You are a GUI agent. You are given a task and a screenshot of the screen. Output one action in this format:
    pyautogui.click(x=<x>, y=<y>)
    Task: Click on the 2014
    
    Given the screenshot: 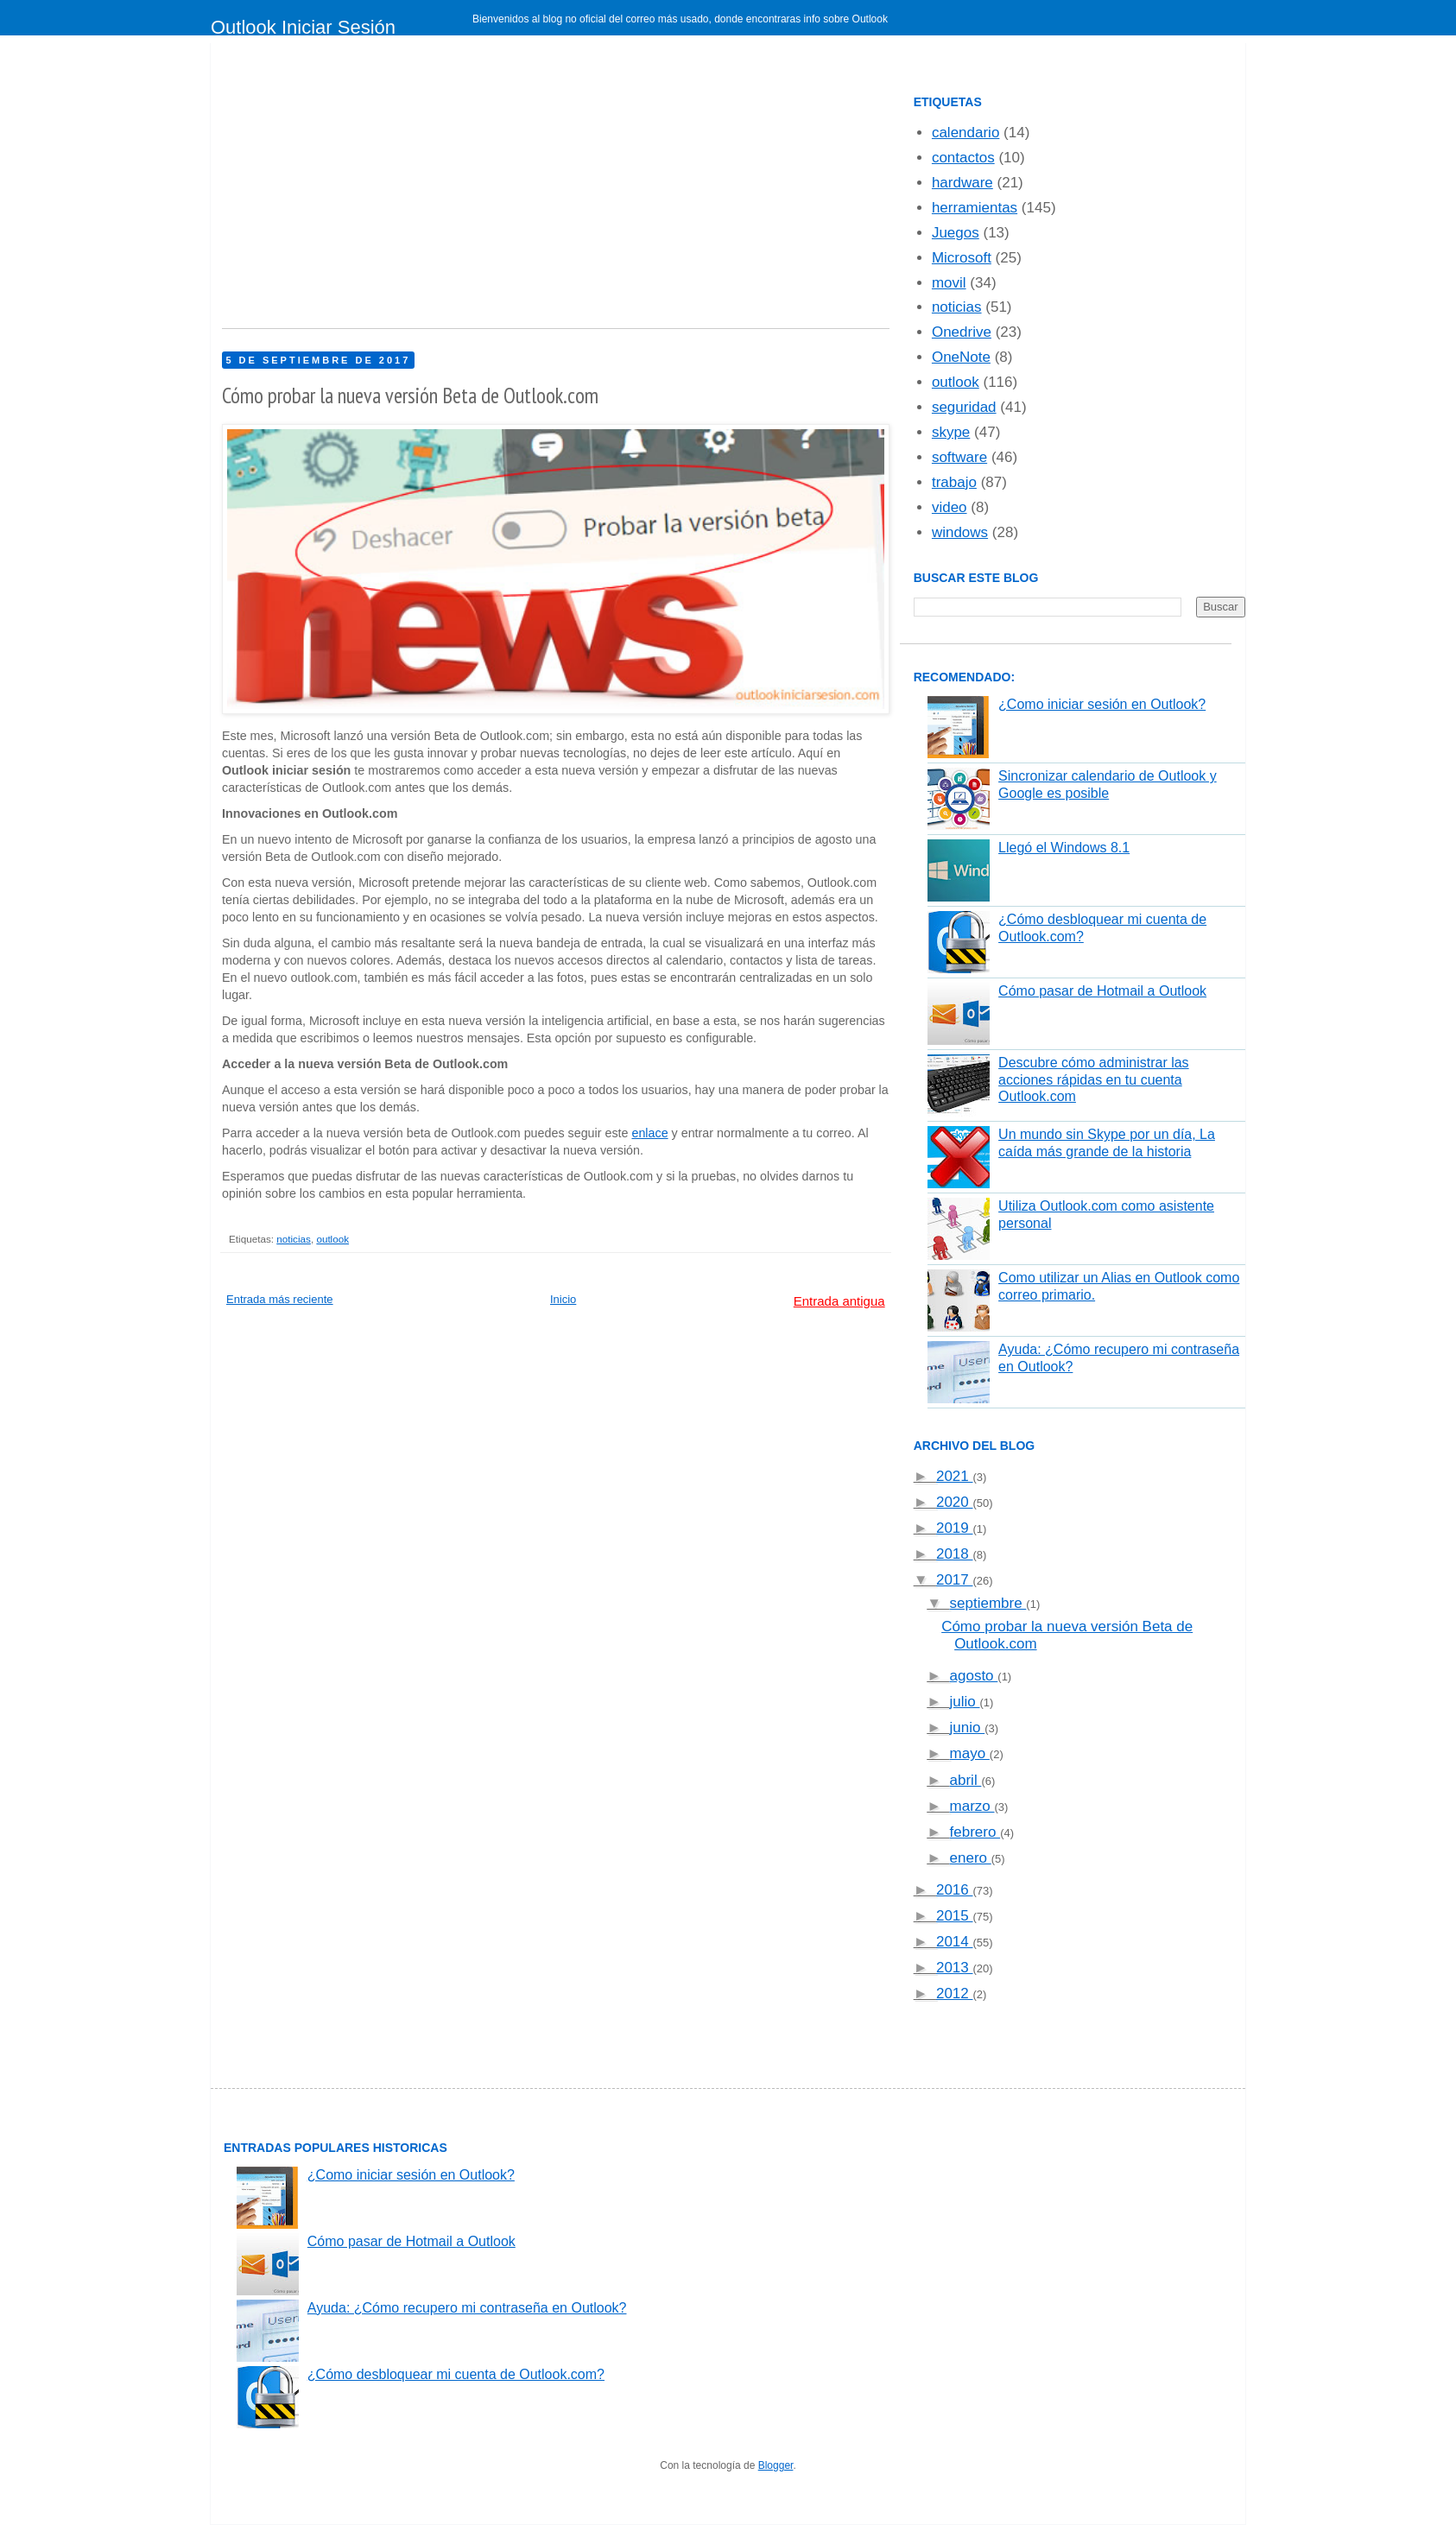 What is the action you would take?
    pyautogui.click(x=954, y=1941)
    